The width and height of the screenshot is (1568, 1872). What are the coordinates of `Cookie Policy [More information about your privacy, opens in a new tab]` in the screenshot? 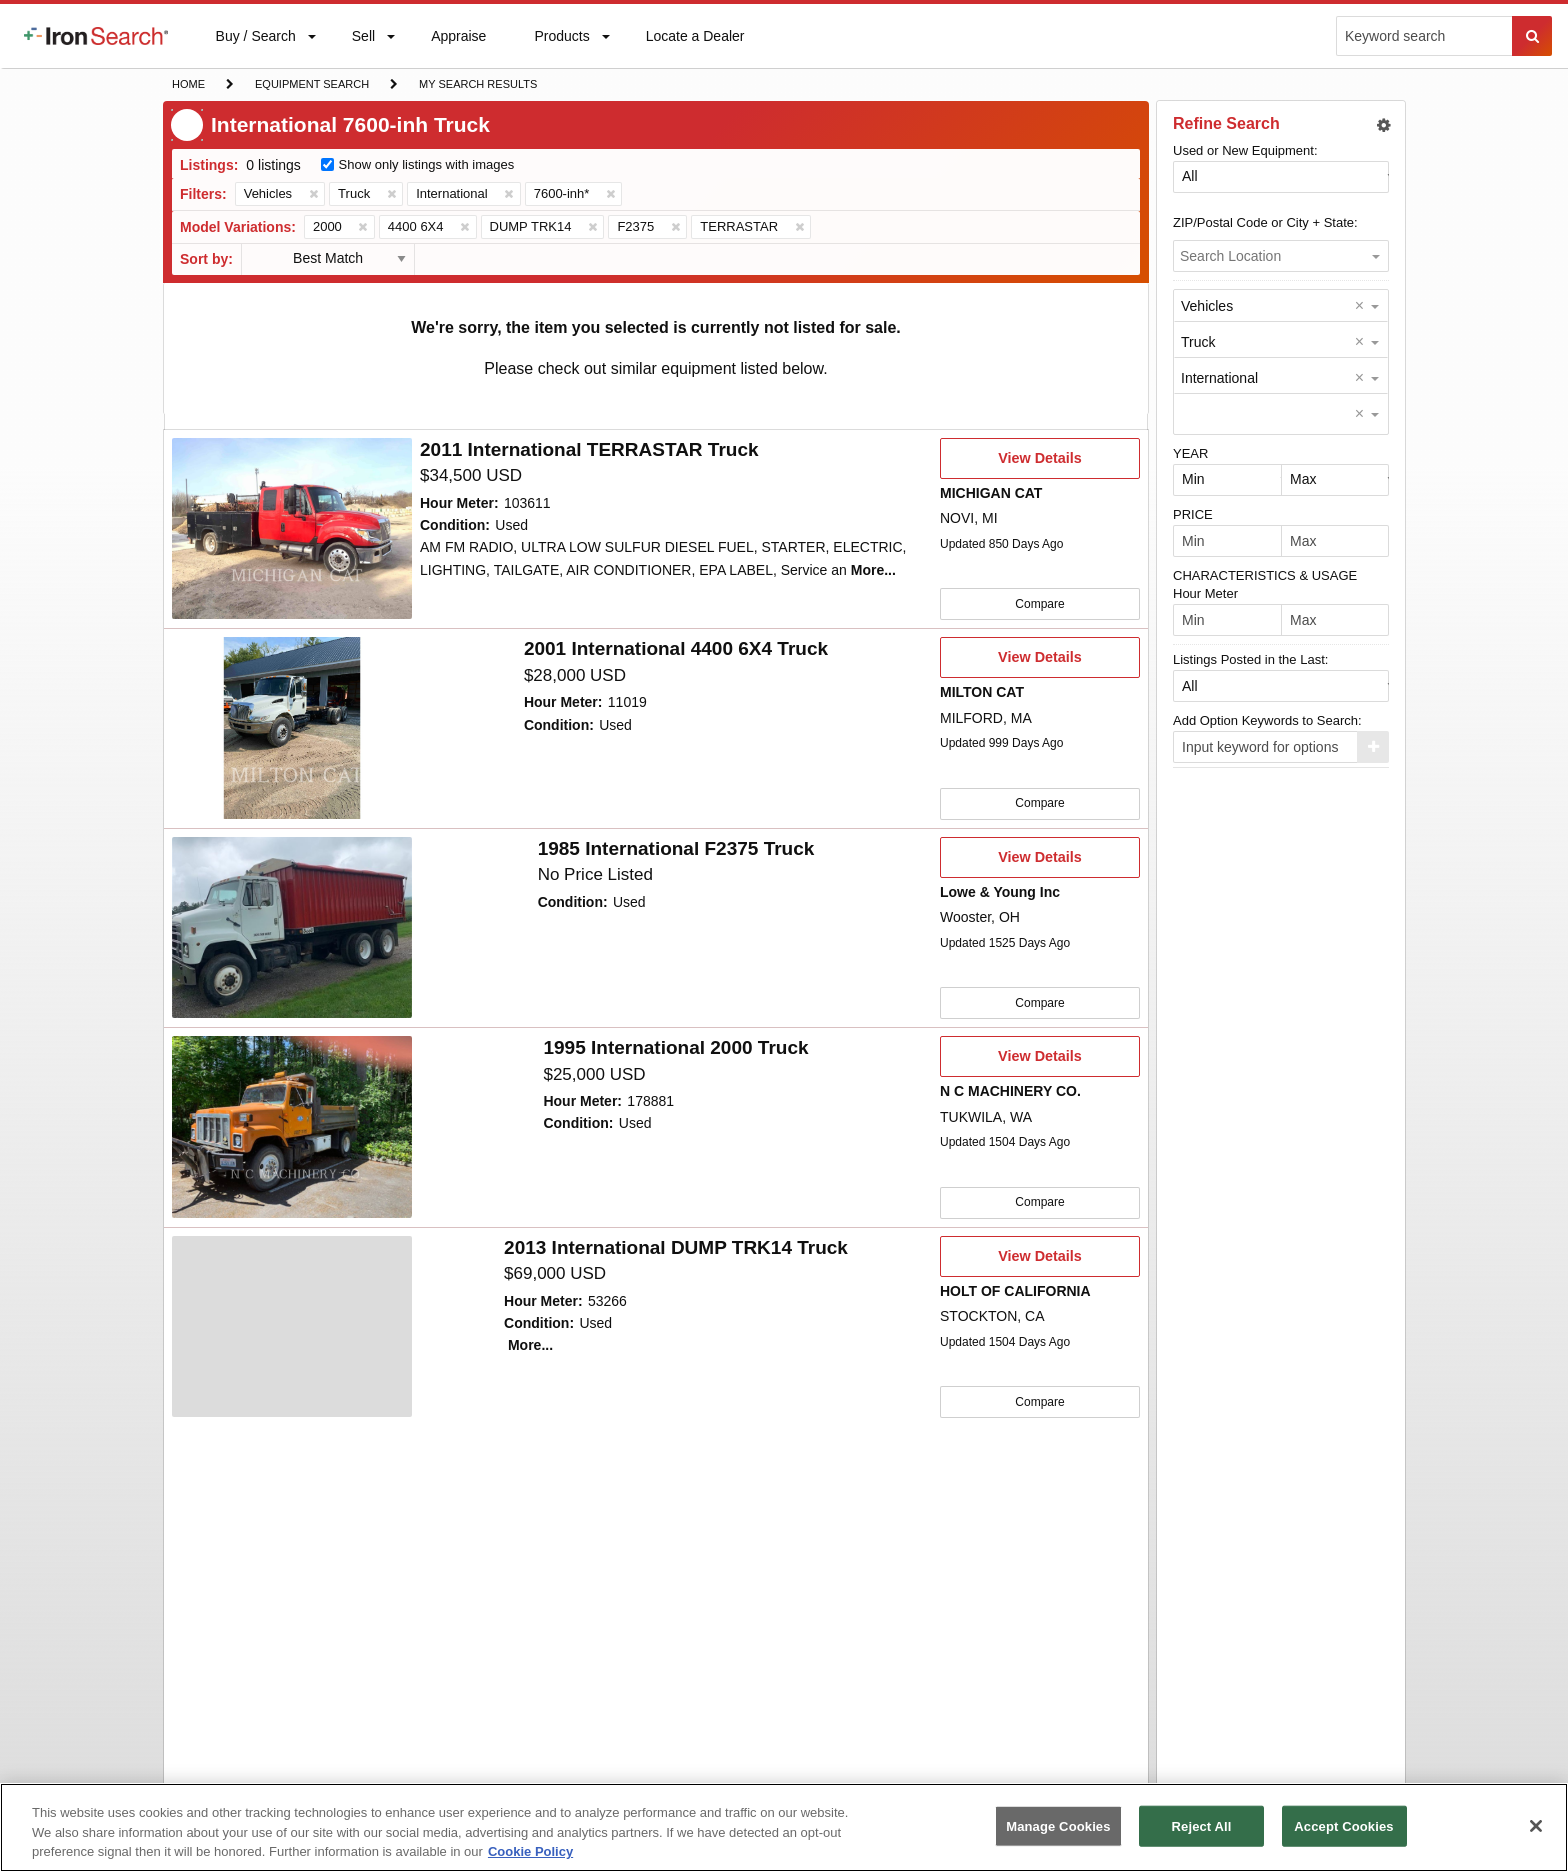 It's located at (530, 1851).